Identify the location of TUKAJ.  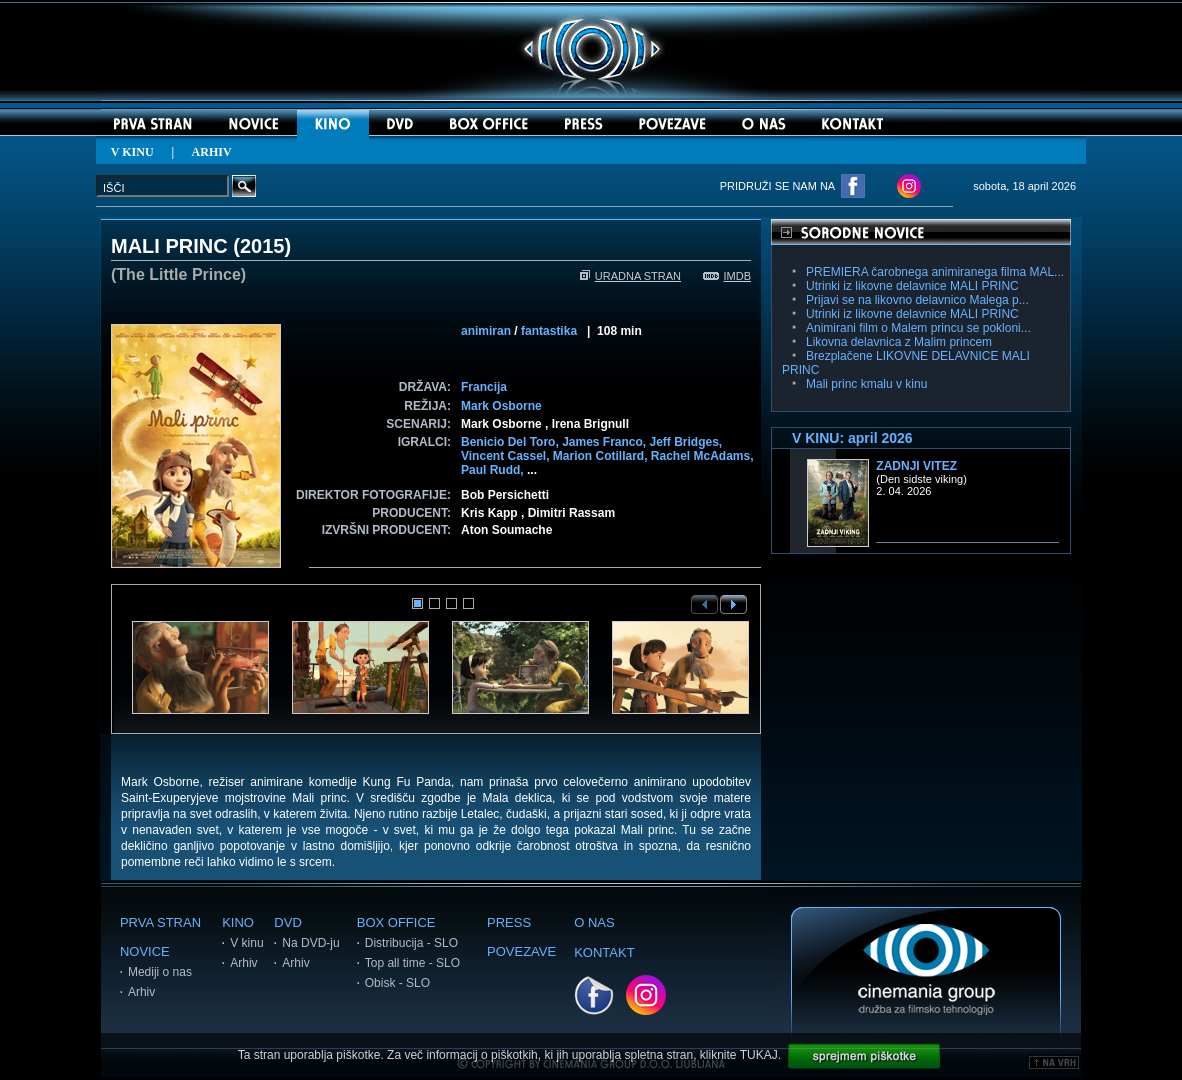
(759, 1055).